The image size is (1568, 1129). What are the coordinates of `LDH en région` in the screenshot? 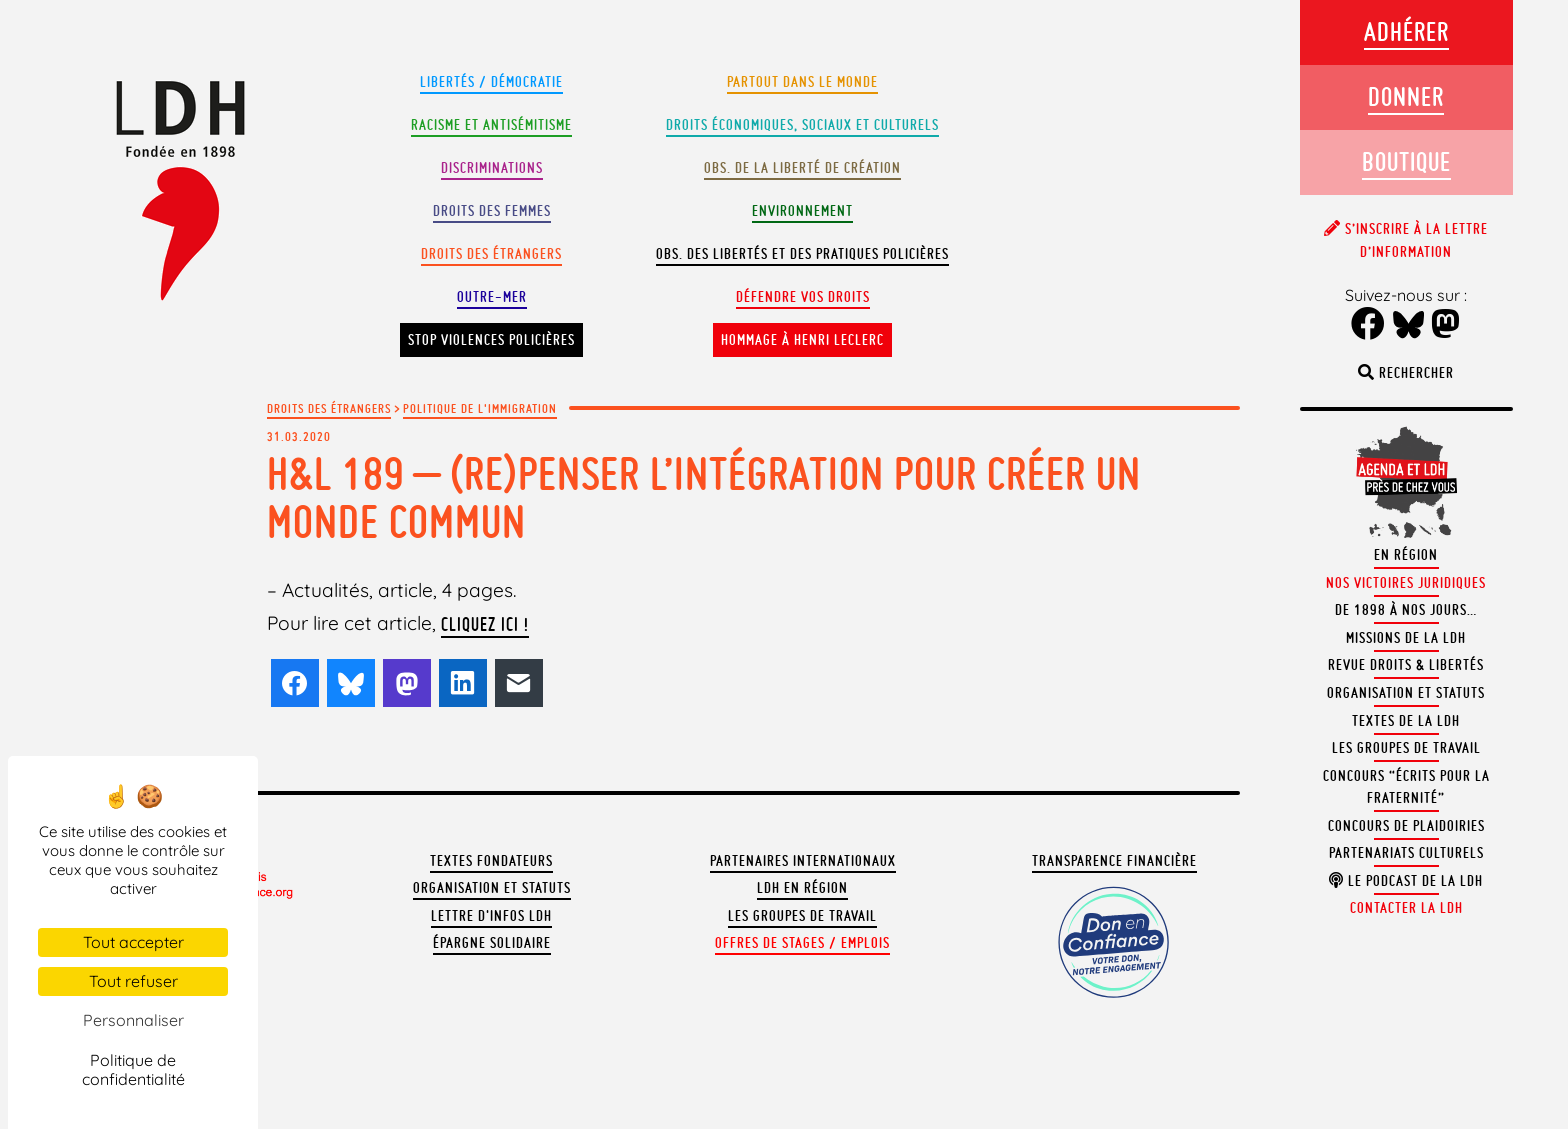 It's located at (802, 888).